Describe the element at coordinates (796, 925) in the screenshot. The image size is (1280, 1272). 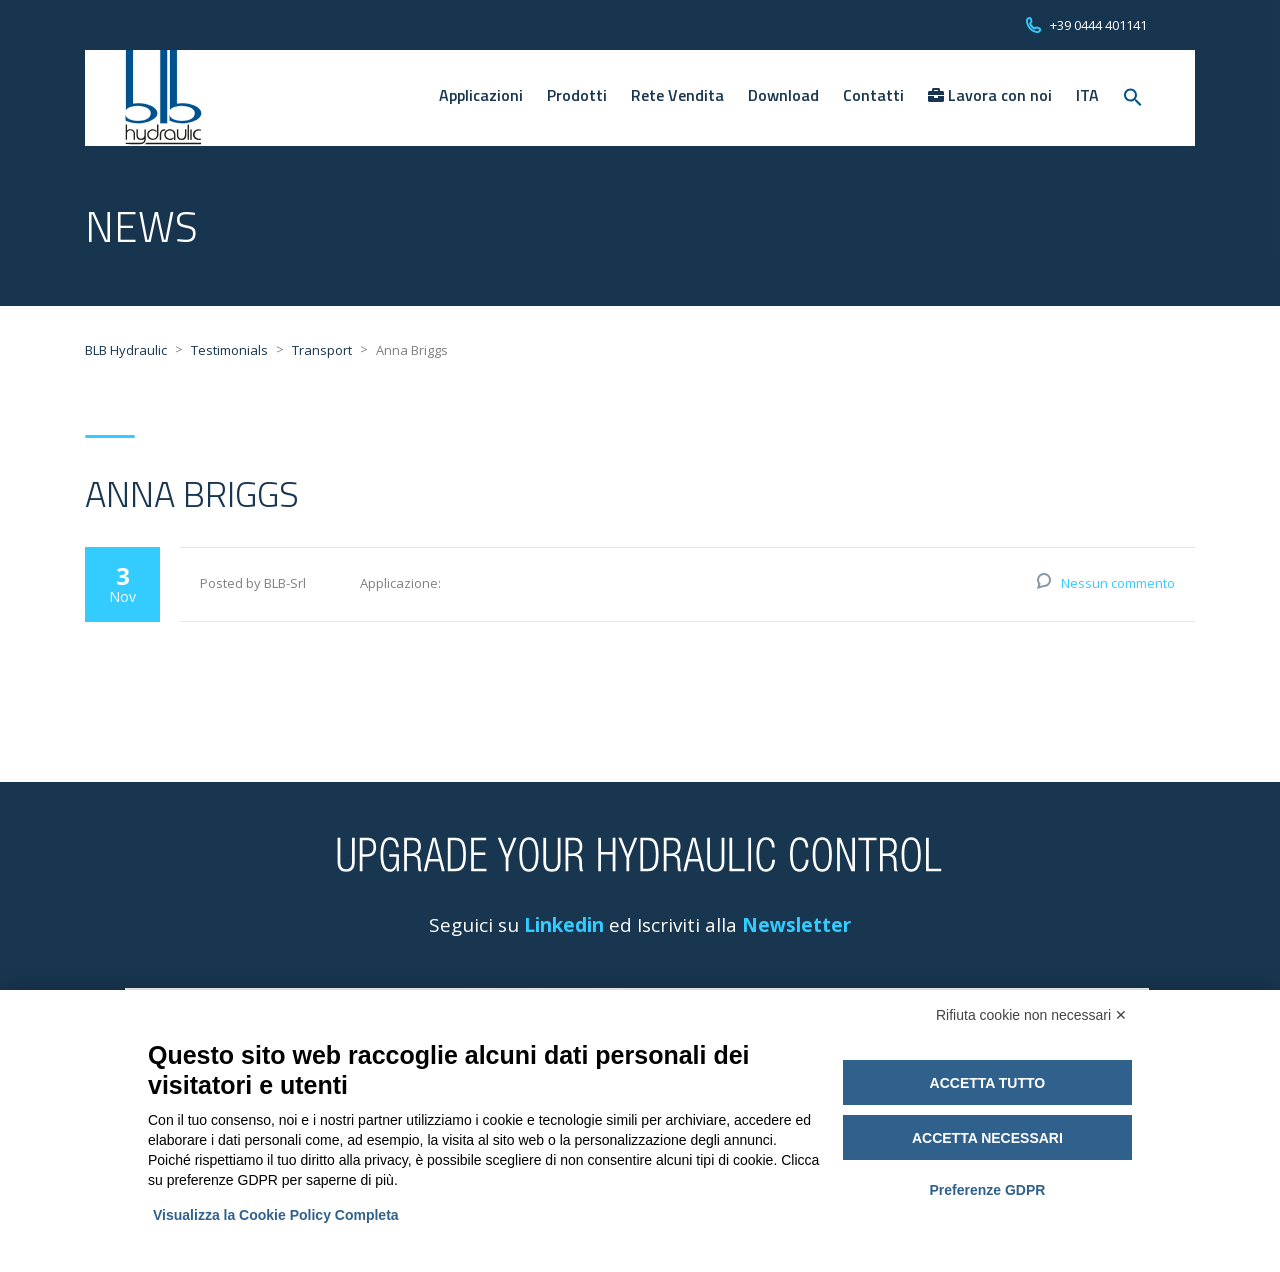
I see `Newsletter` at that location.